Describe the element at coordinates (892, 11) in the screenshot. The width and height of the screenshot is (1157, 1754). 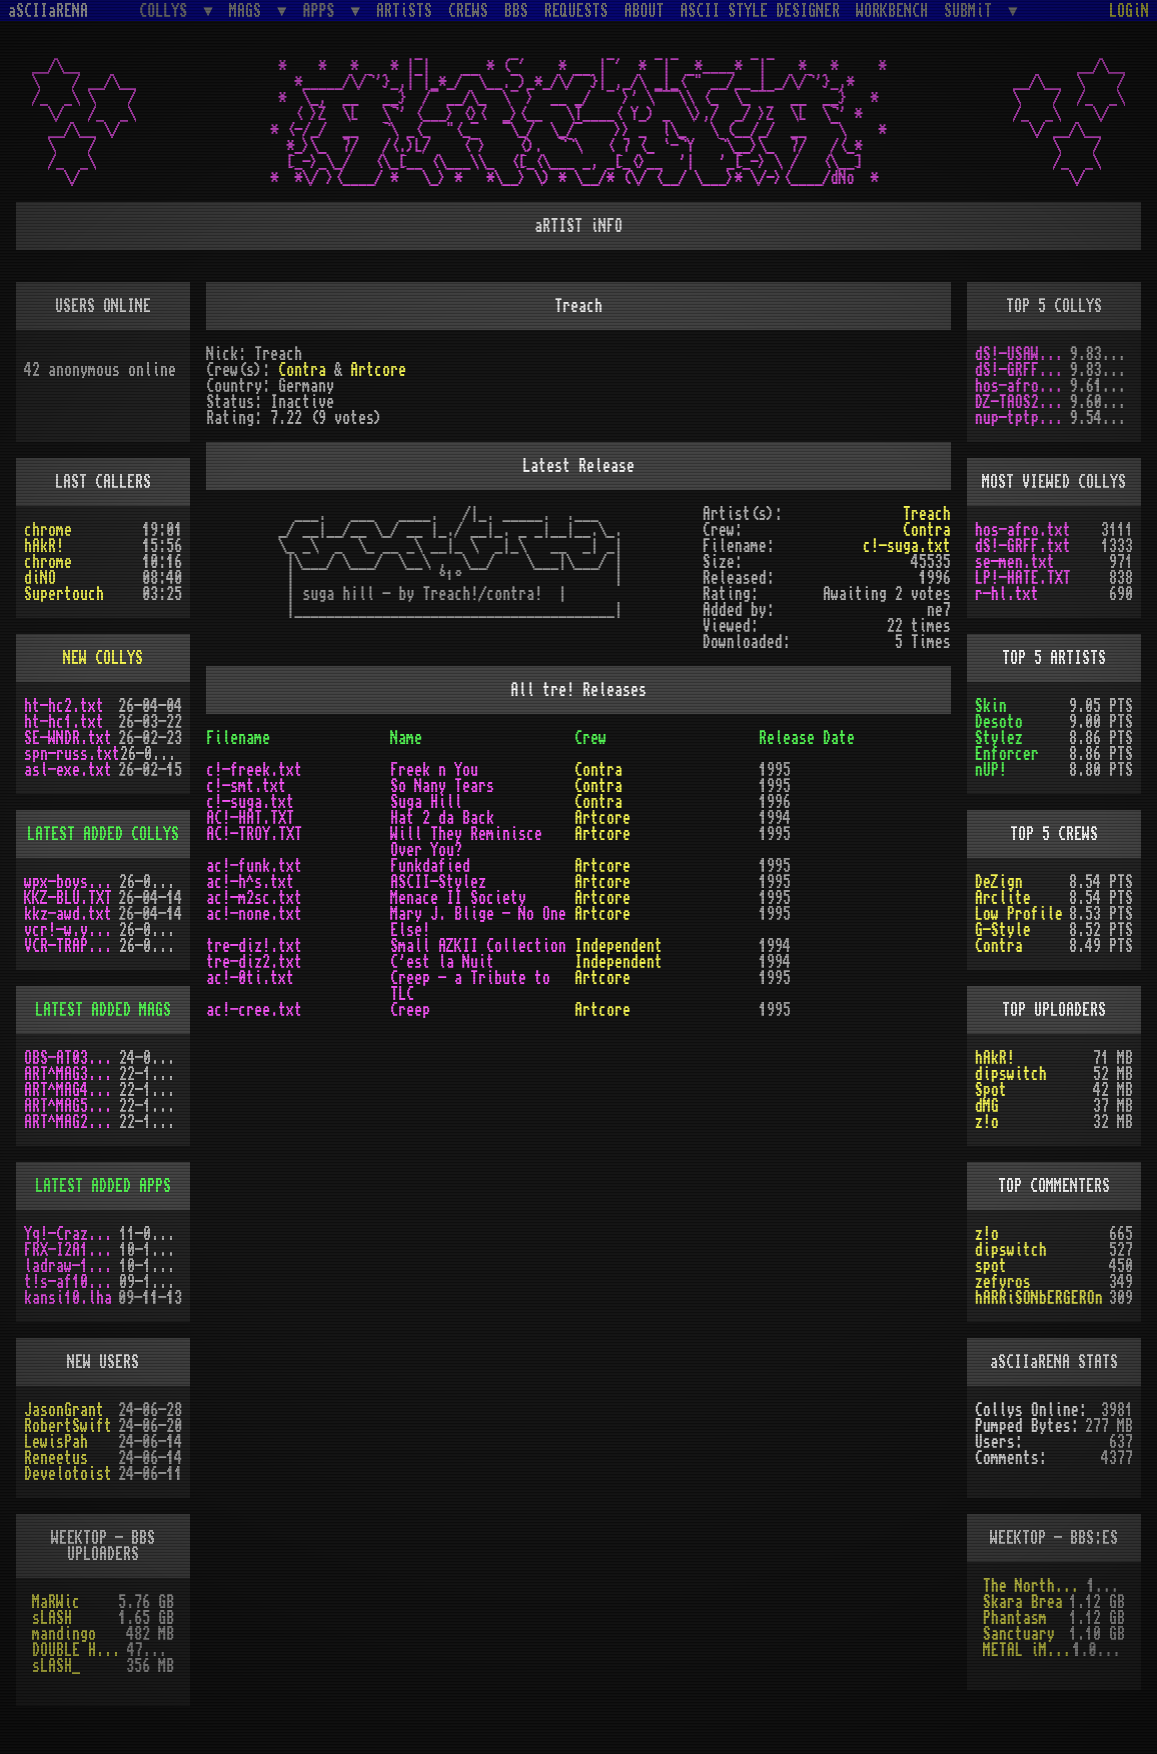
I see `WORKBENCH` at that location.